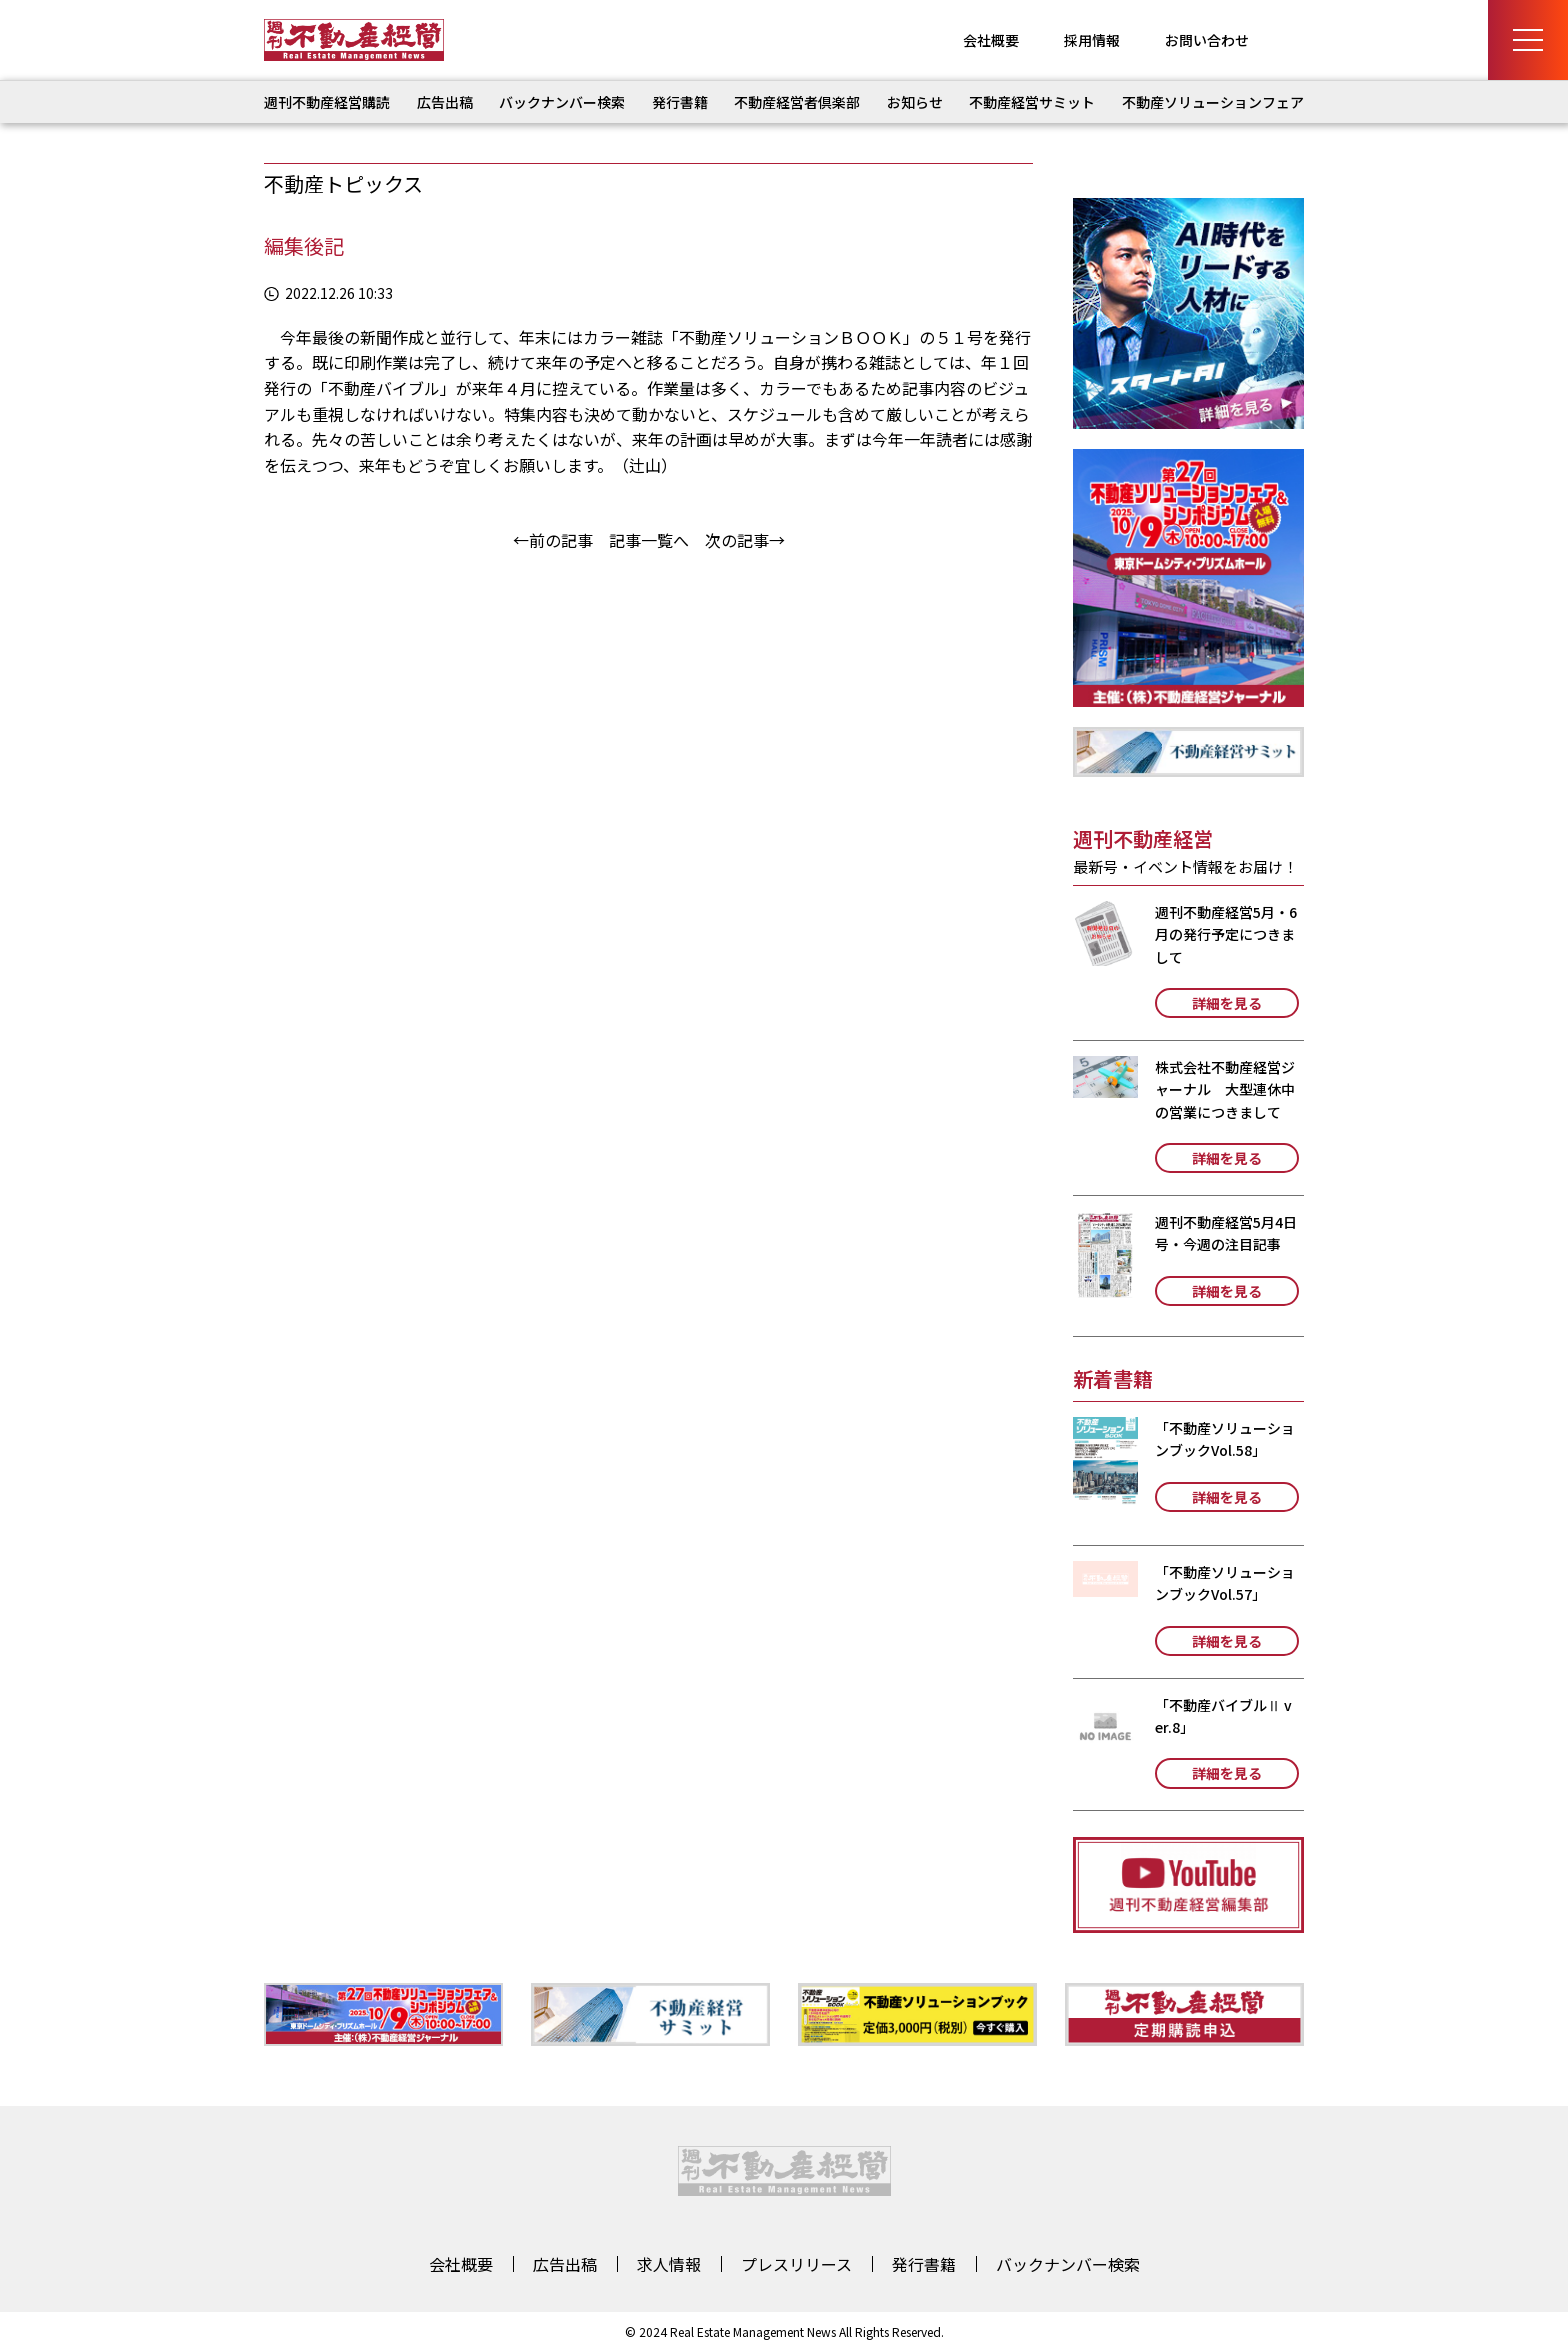 This screenshot has height=2351, width=1568. Describe the element at coordinates (553, 540) in the screenshot. I see `←前の記事` at that location.